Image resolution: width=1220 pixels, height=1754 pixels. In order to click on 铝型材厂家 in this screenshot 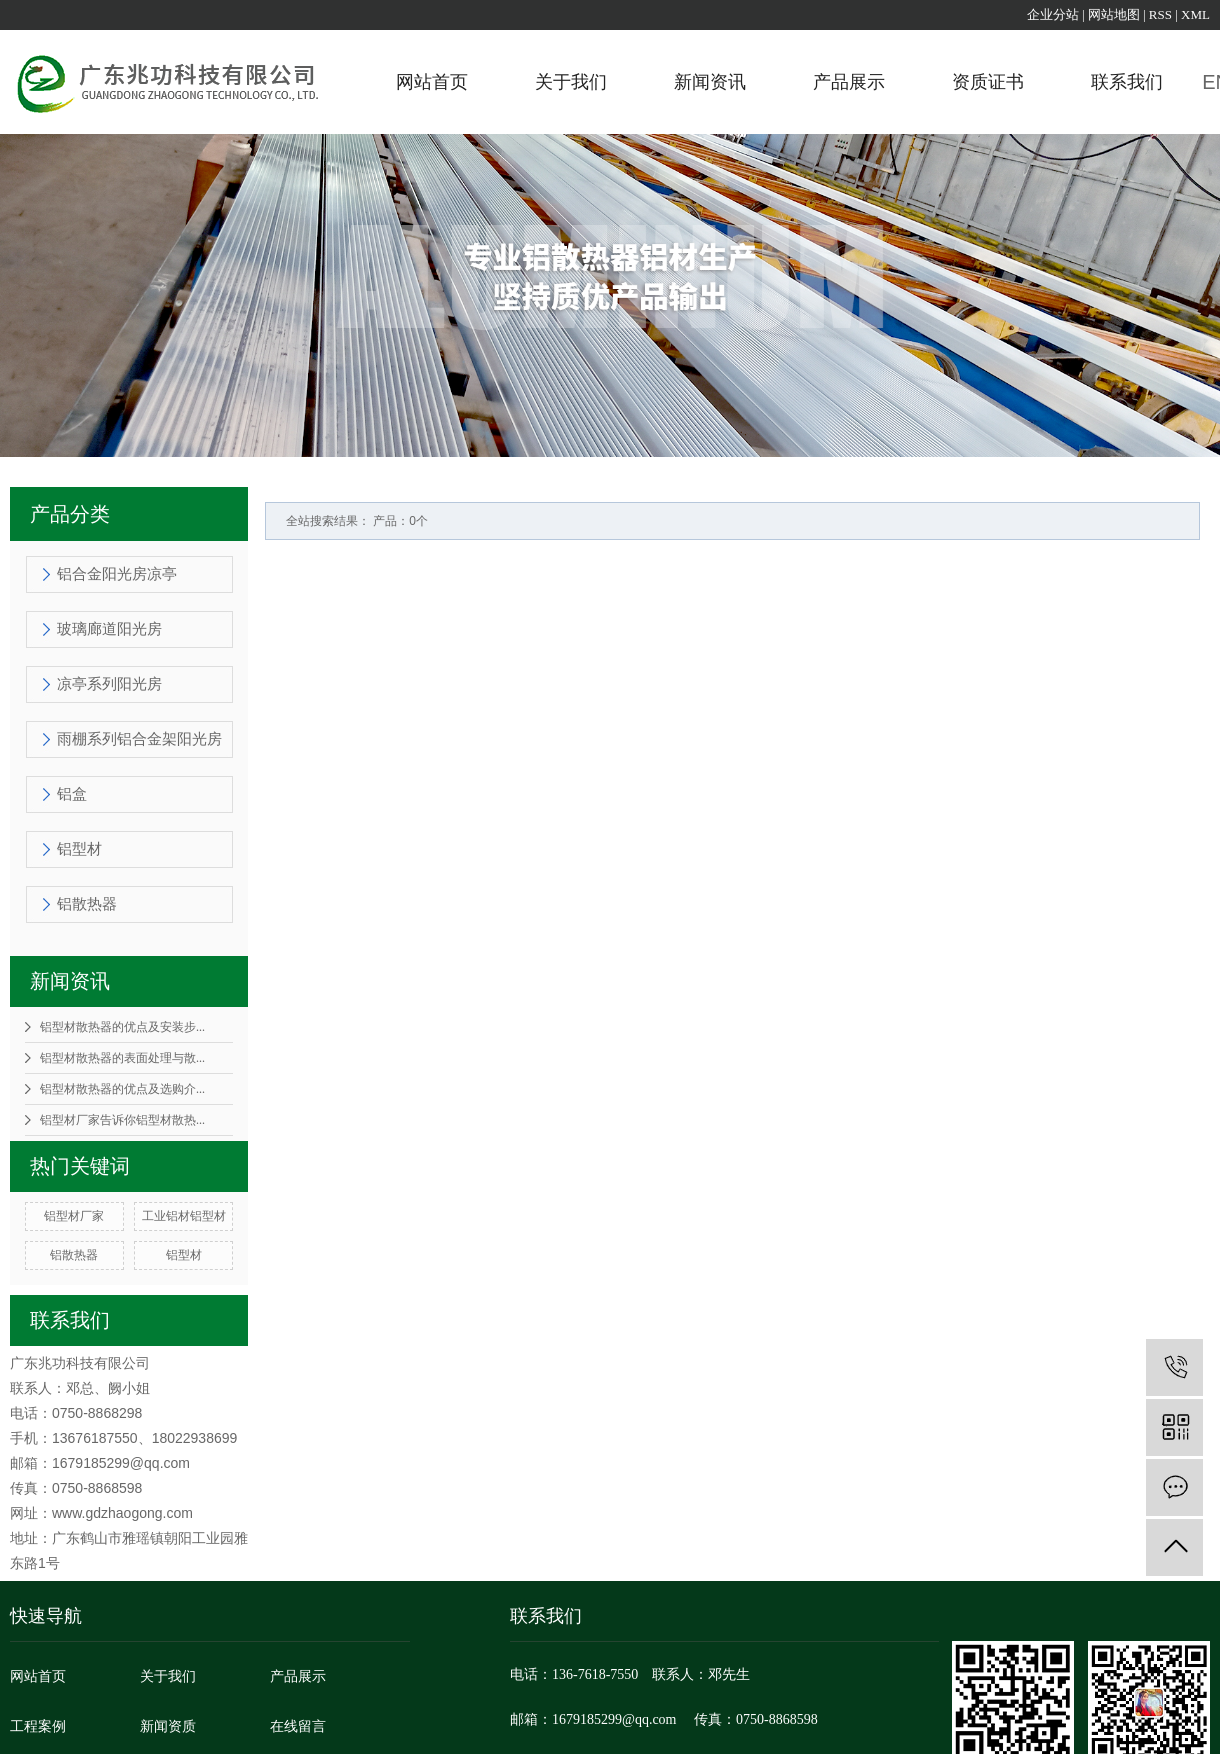, I will do `click(74, 1216)`.